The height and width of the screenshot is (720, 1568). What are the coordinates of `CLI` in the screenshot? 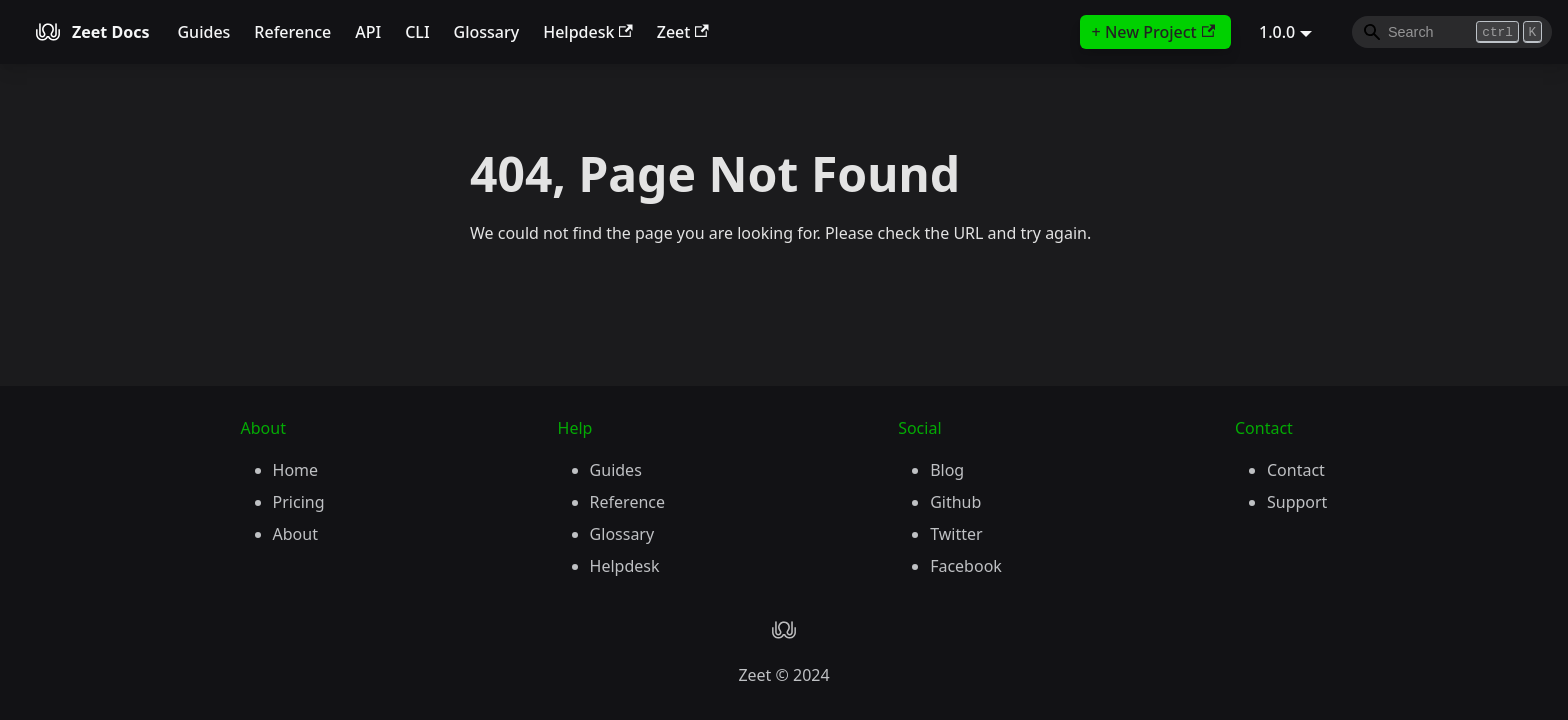 It's located at (417, 32).